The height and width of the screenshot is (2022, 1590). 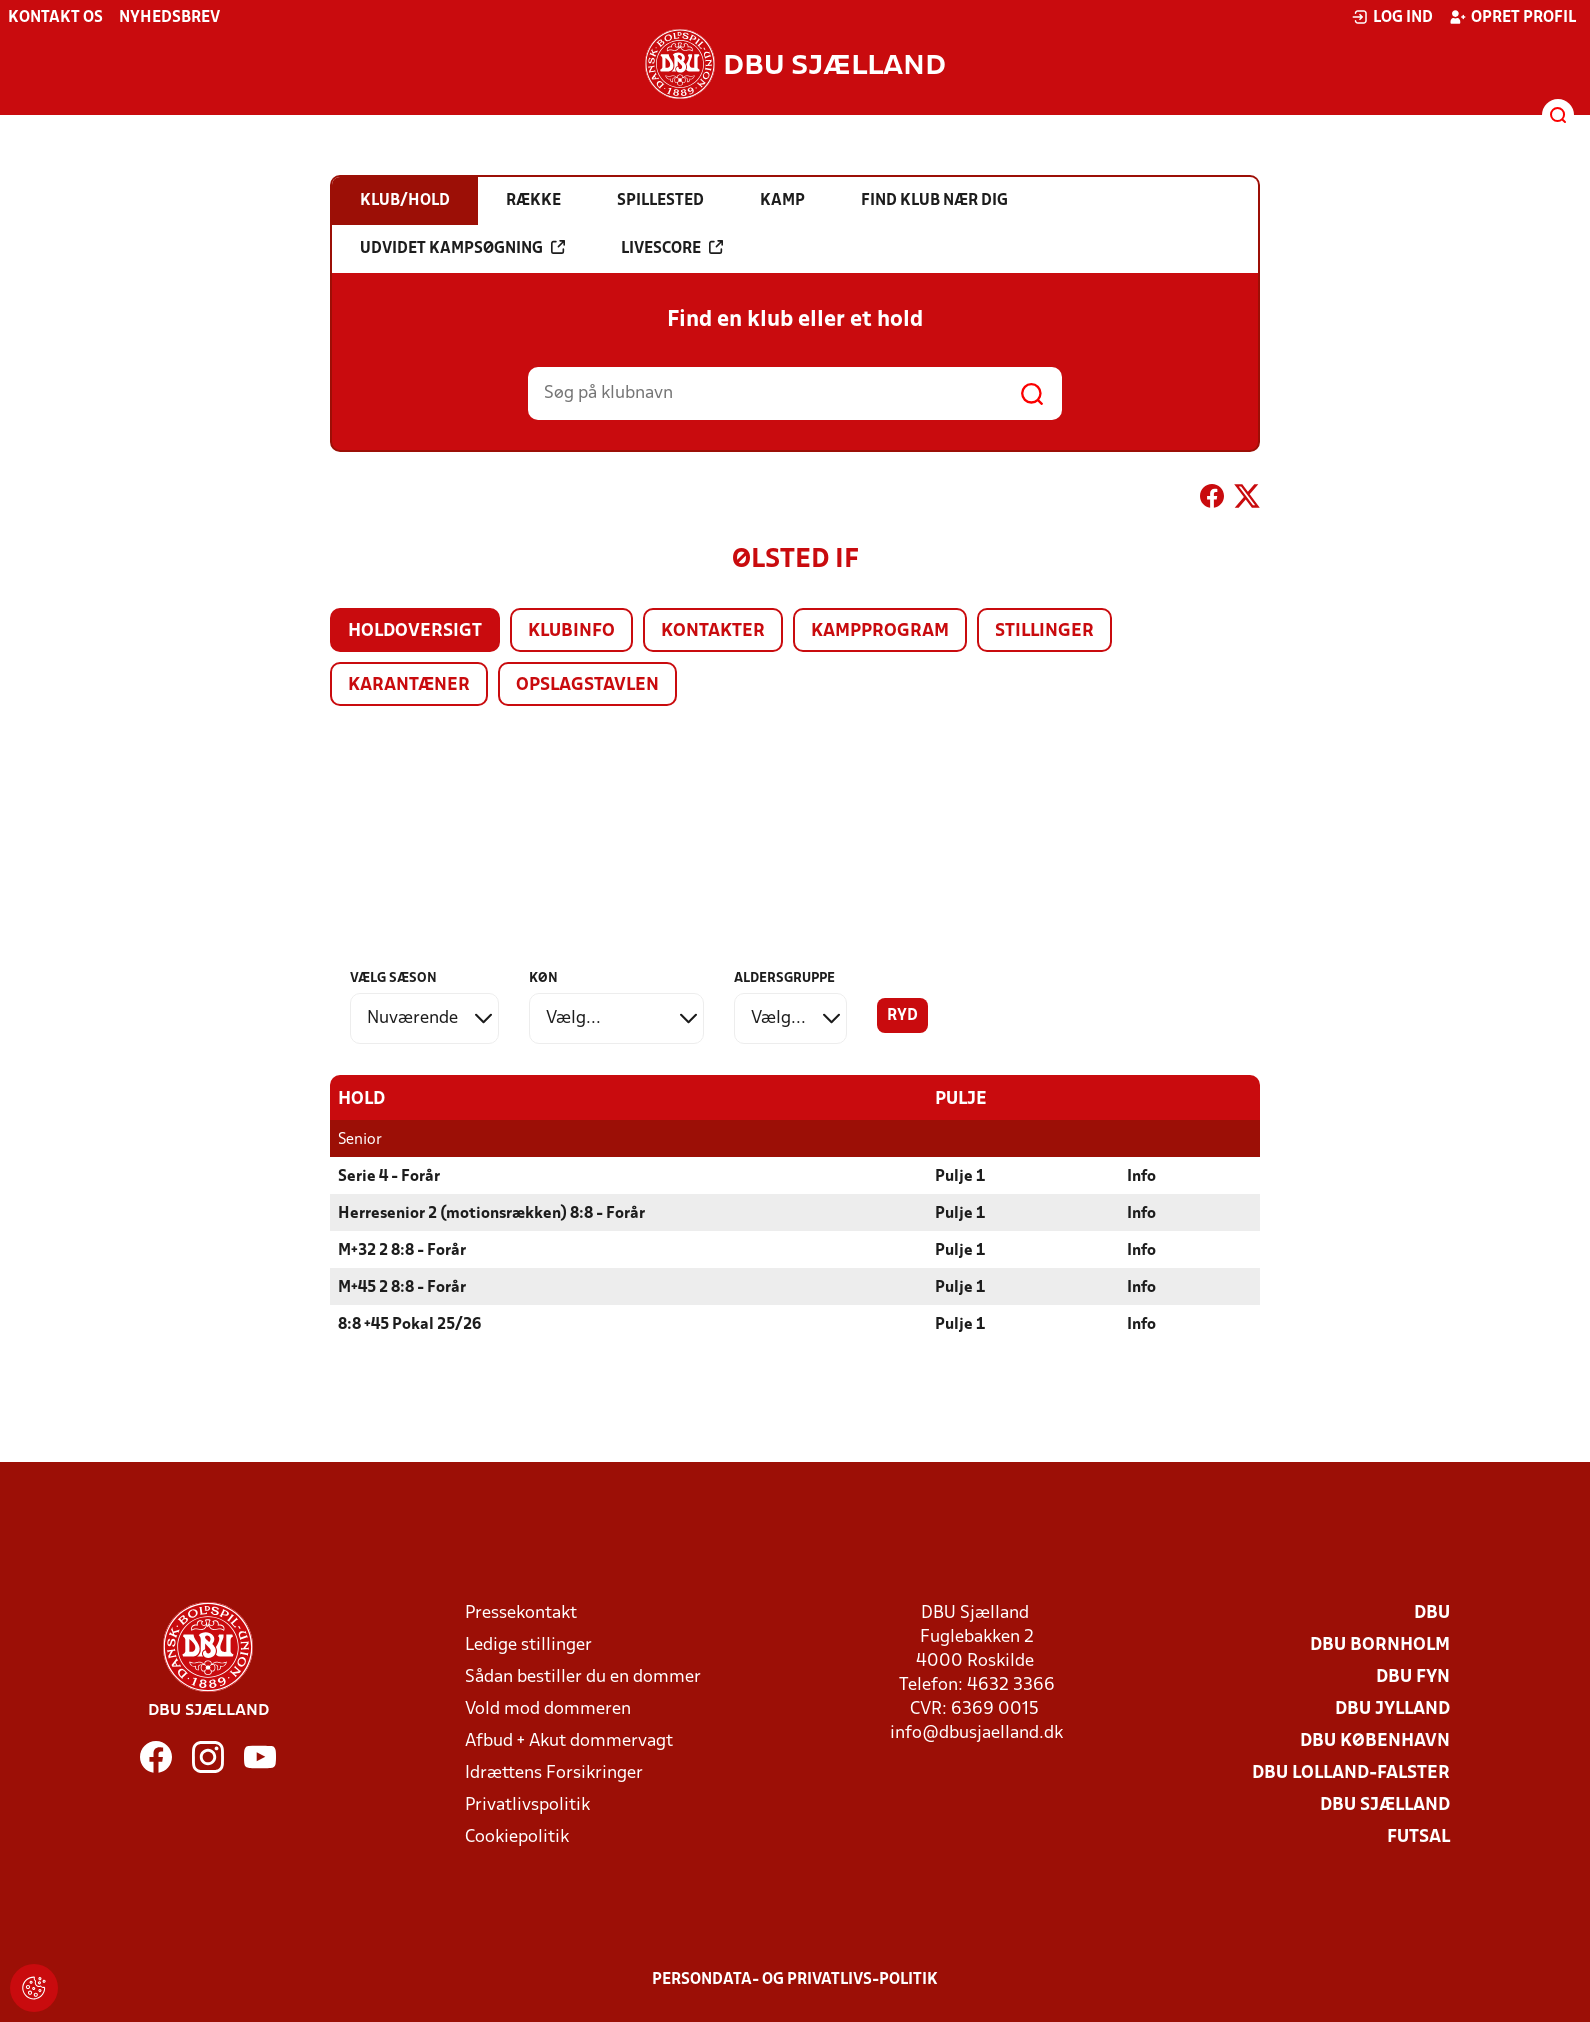 I want to click on DBU København, so click(x=1375, y=1740).